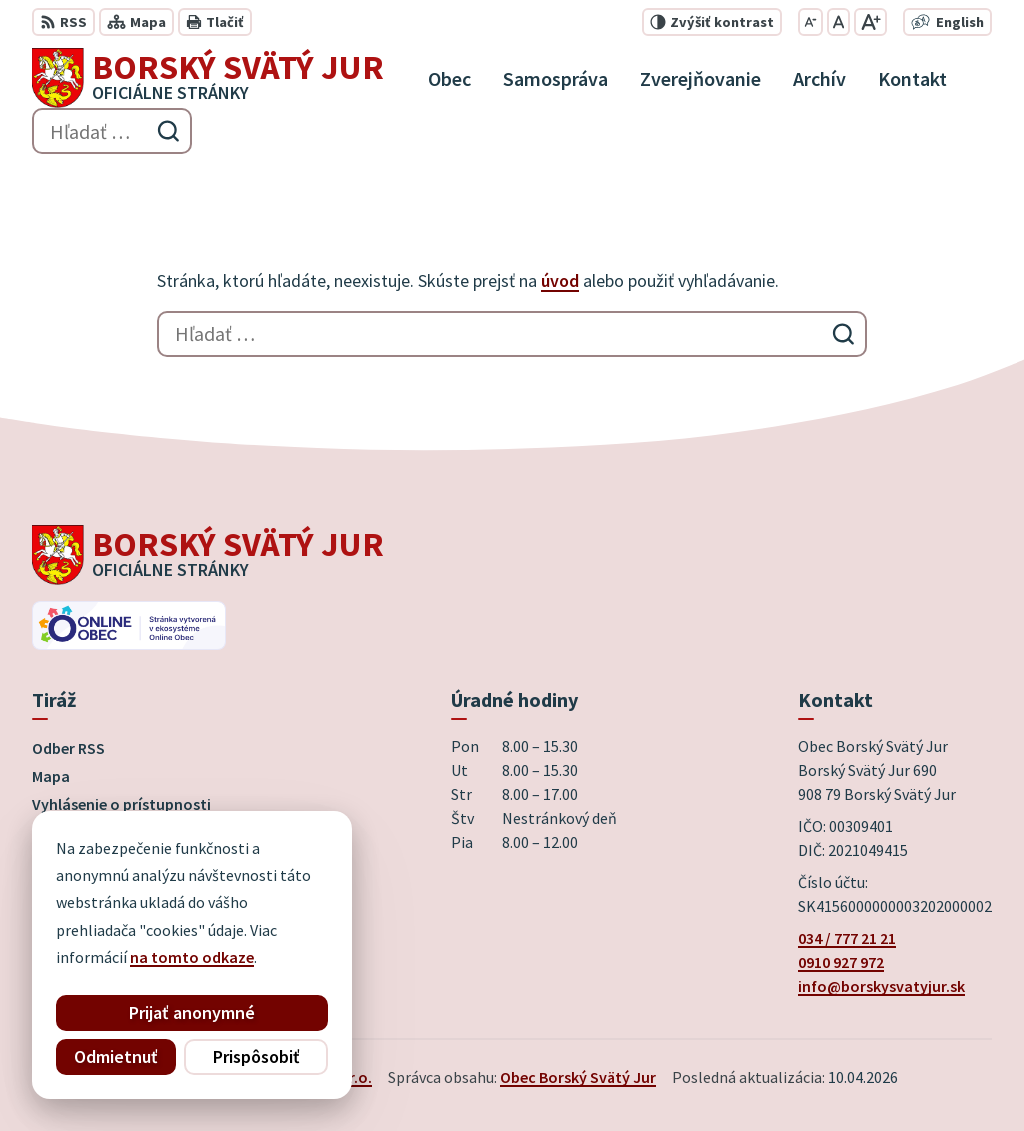  I want to click on [Zväčšiť veľkosť písma], so click(870, 22).